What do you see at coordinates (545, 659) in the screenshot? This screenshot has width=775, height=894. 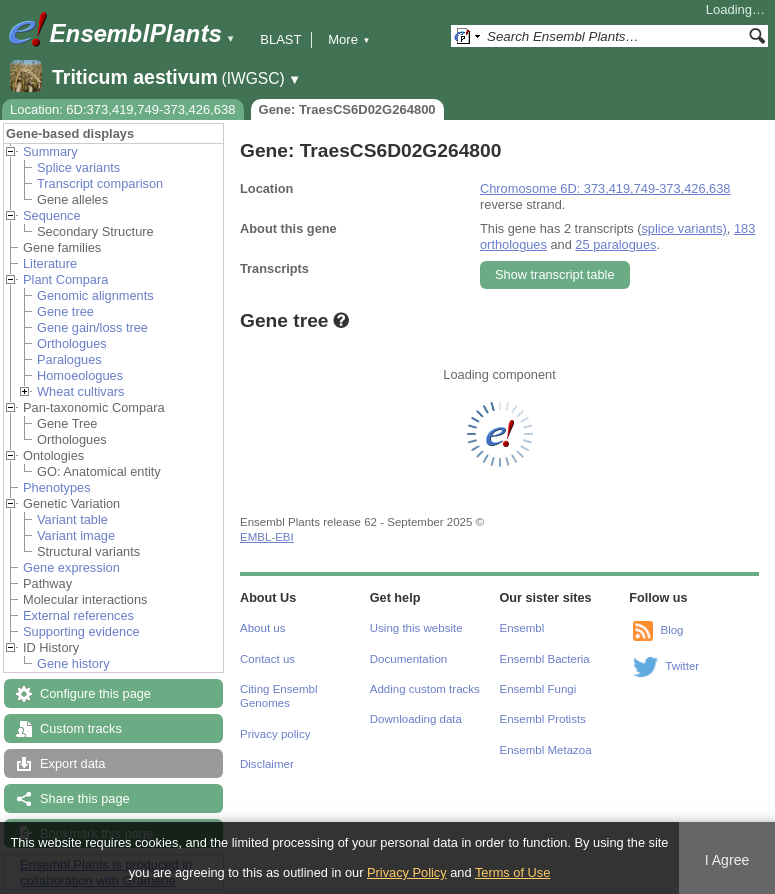 I see `Ensembl Bacteria` at bounding box center [545, 659].